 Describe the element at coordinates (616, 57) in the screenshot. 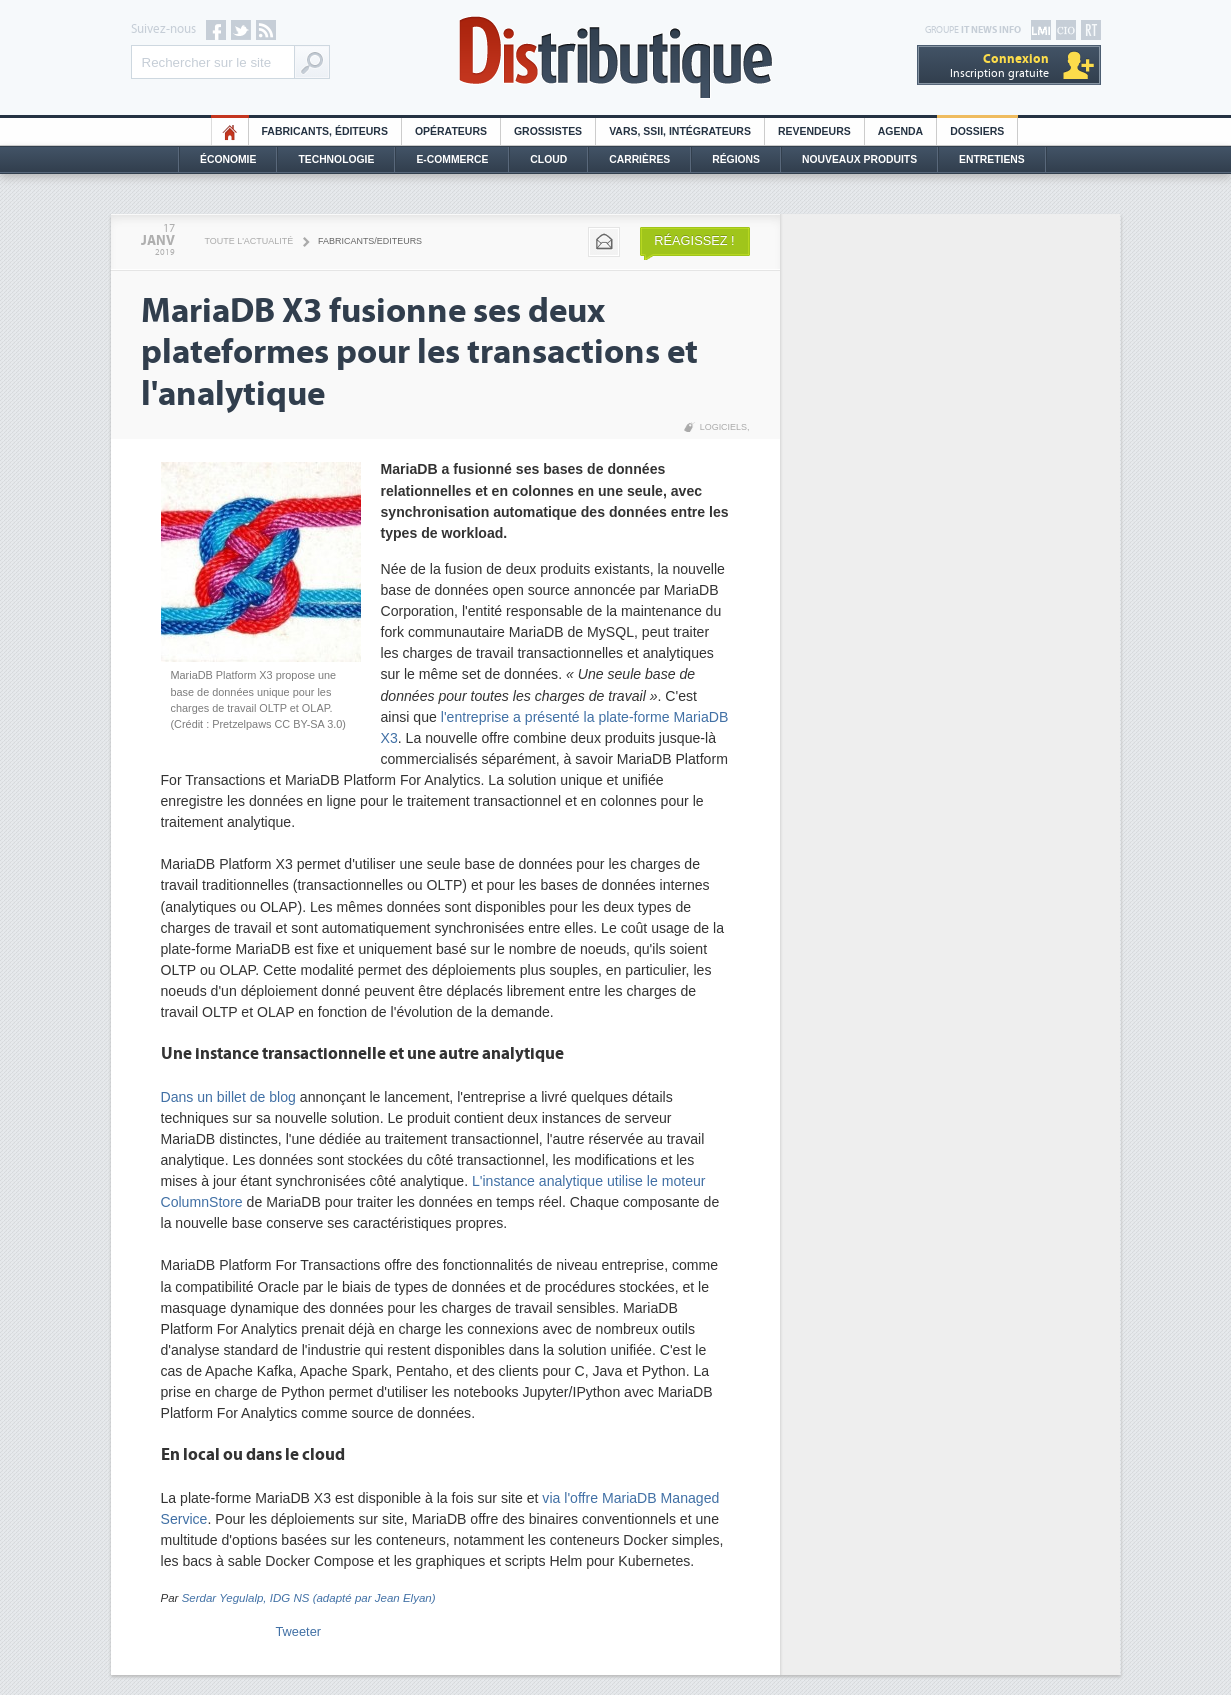

I see `Distributique` at that location.